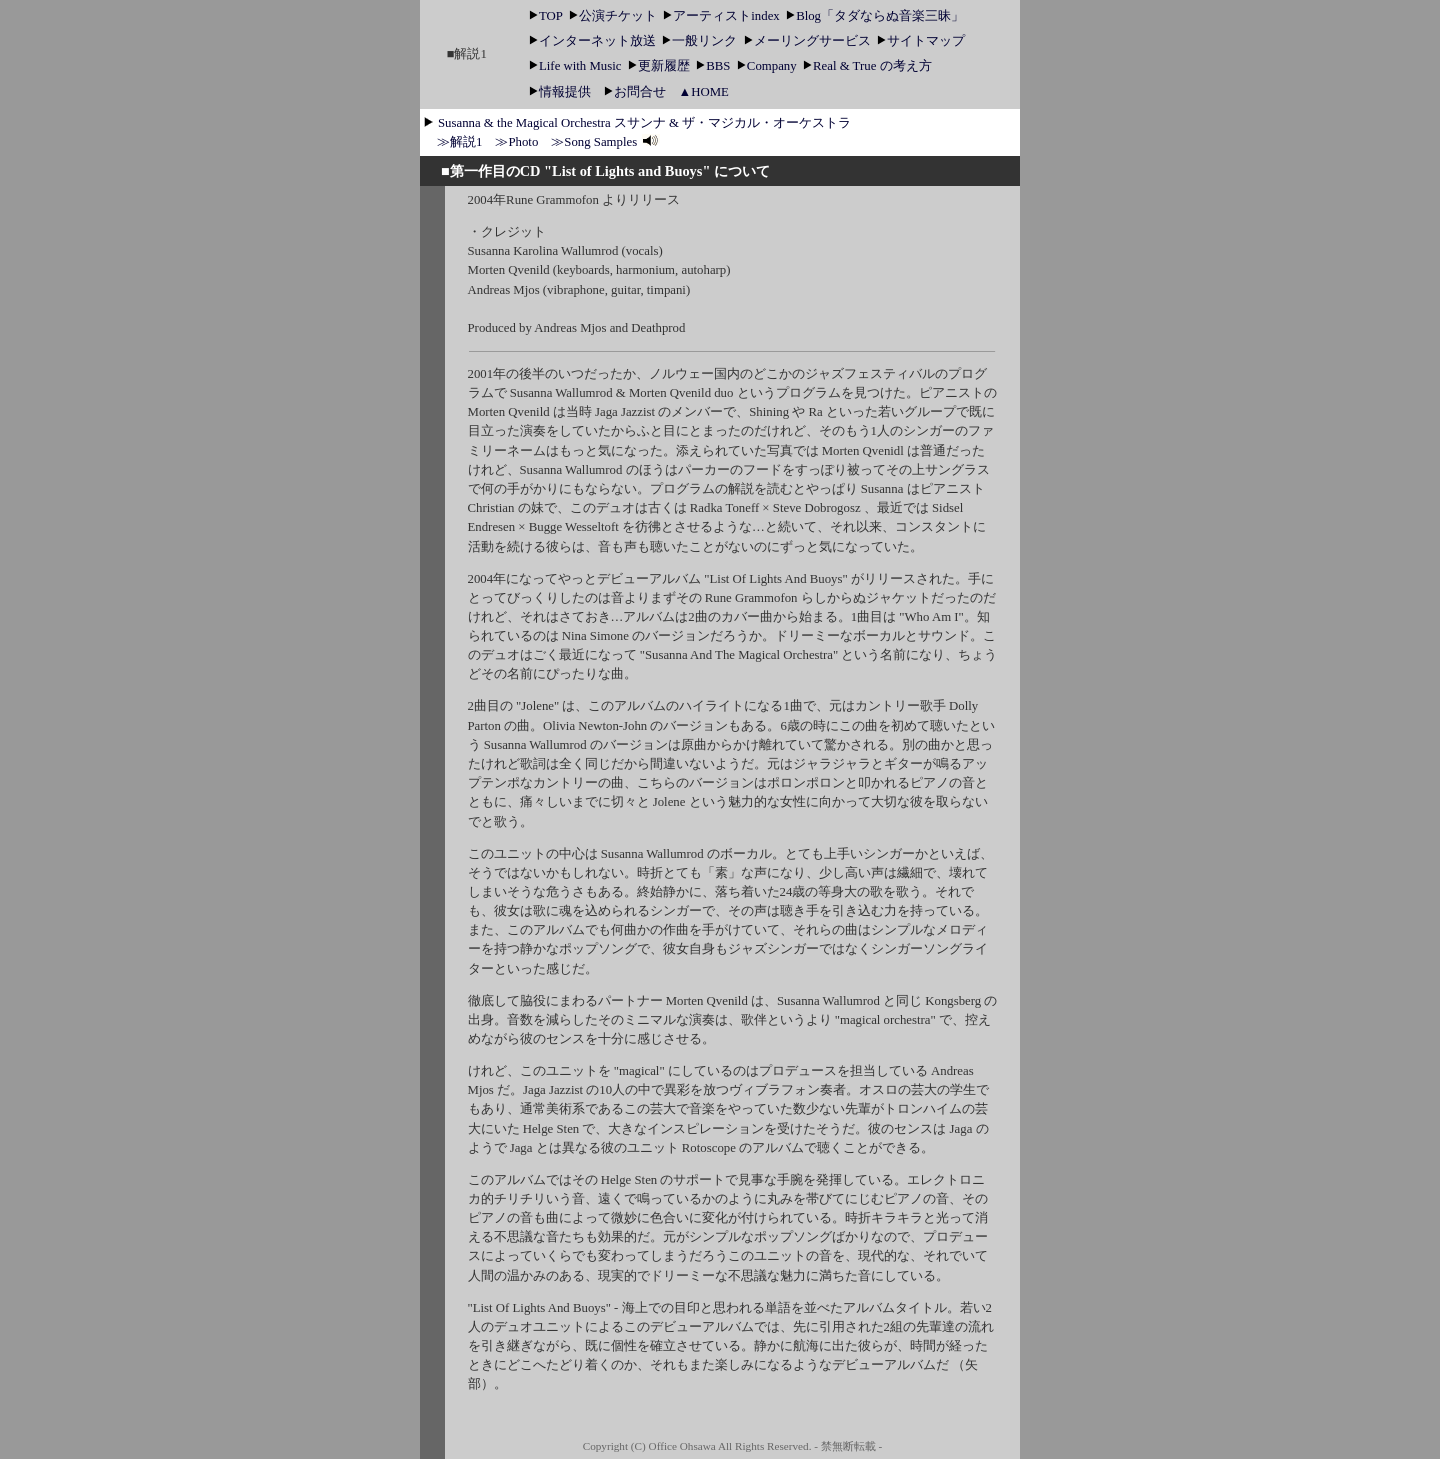 The image size is (1440, 1459). Describe the element at coordinates (547, 16) in the screenshot. I see `TOP` at that location.